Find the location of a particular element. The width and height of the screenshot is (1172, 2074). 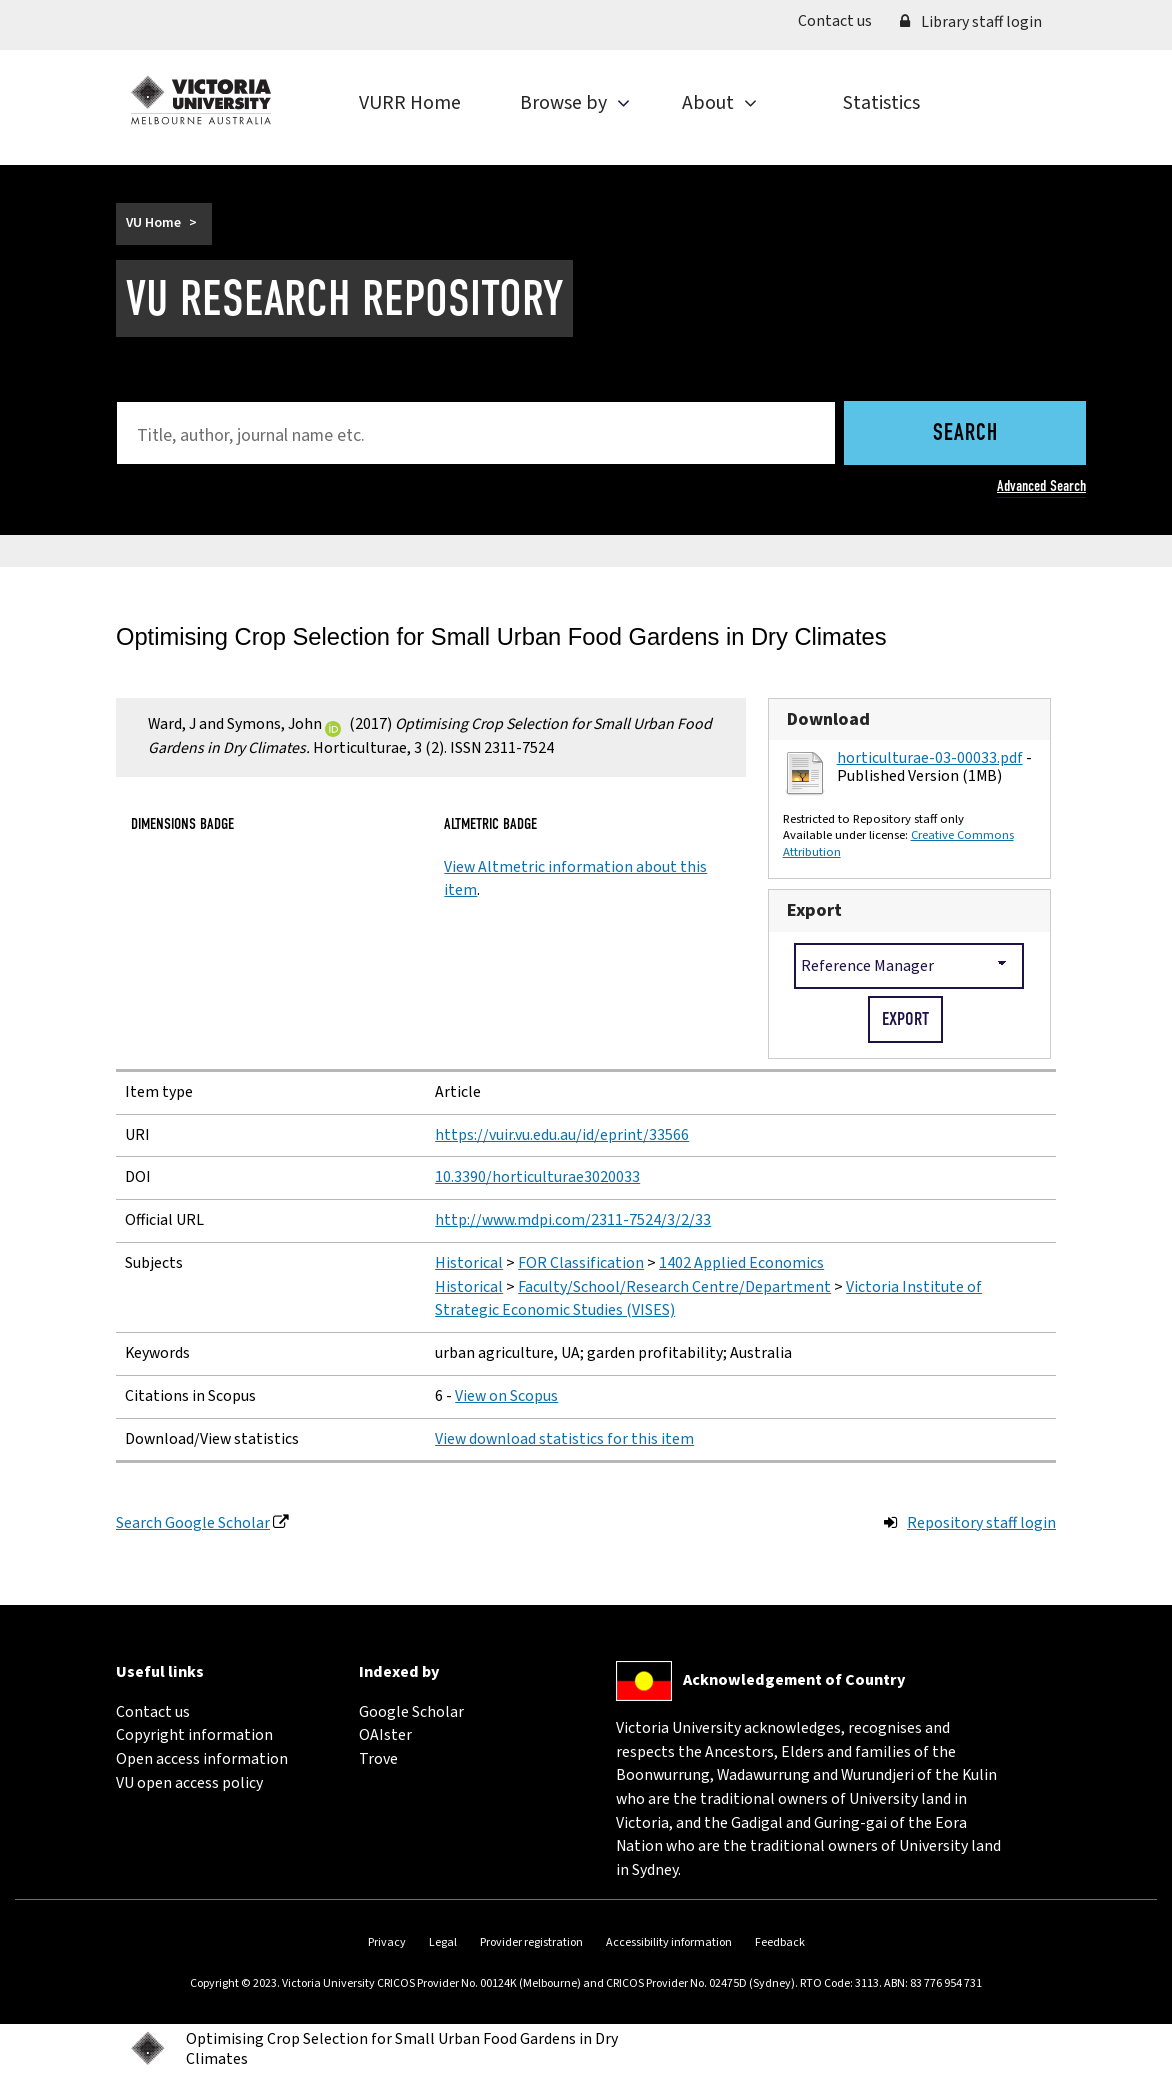

OAIster is located at coordinates (385, 1735).